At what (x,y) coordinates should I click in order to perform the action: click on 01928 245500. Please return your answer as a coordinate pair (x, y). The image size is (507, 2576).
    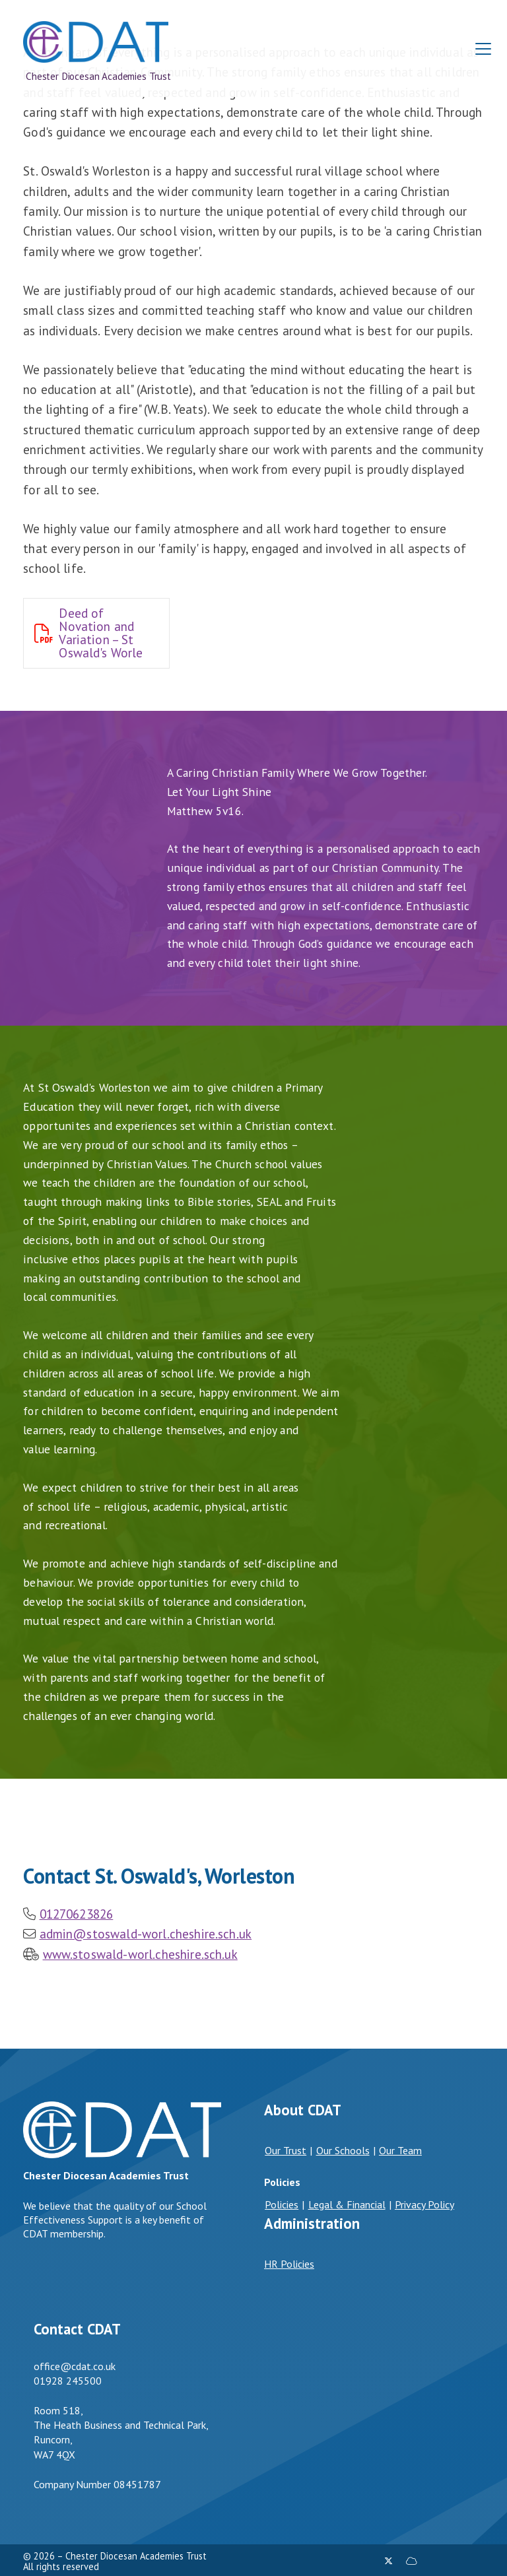
    Looking at the image, I should click on (68, 2380).